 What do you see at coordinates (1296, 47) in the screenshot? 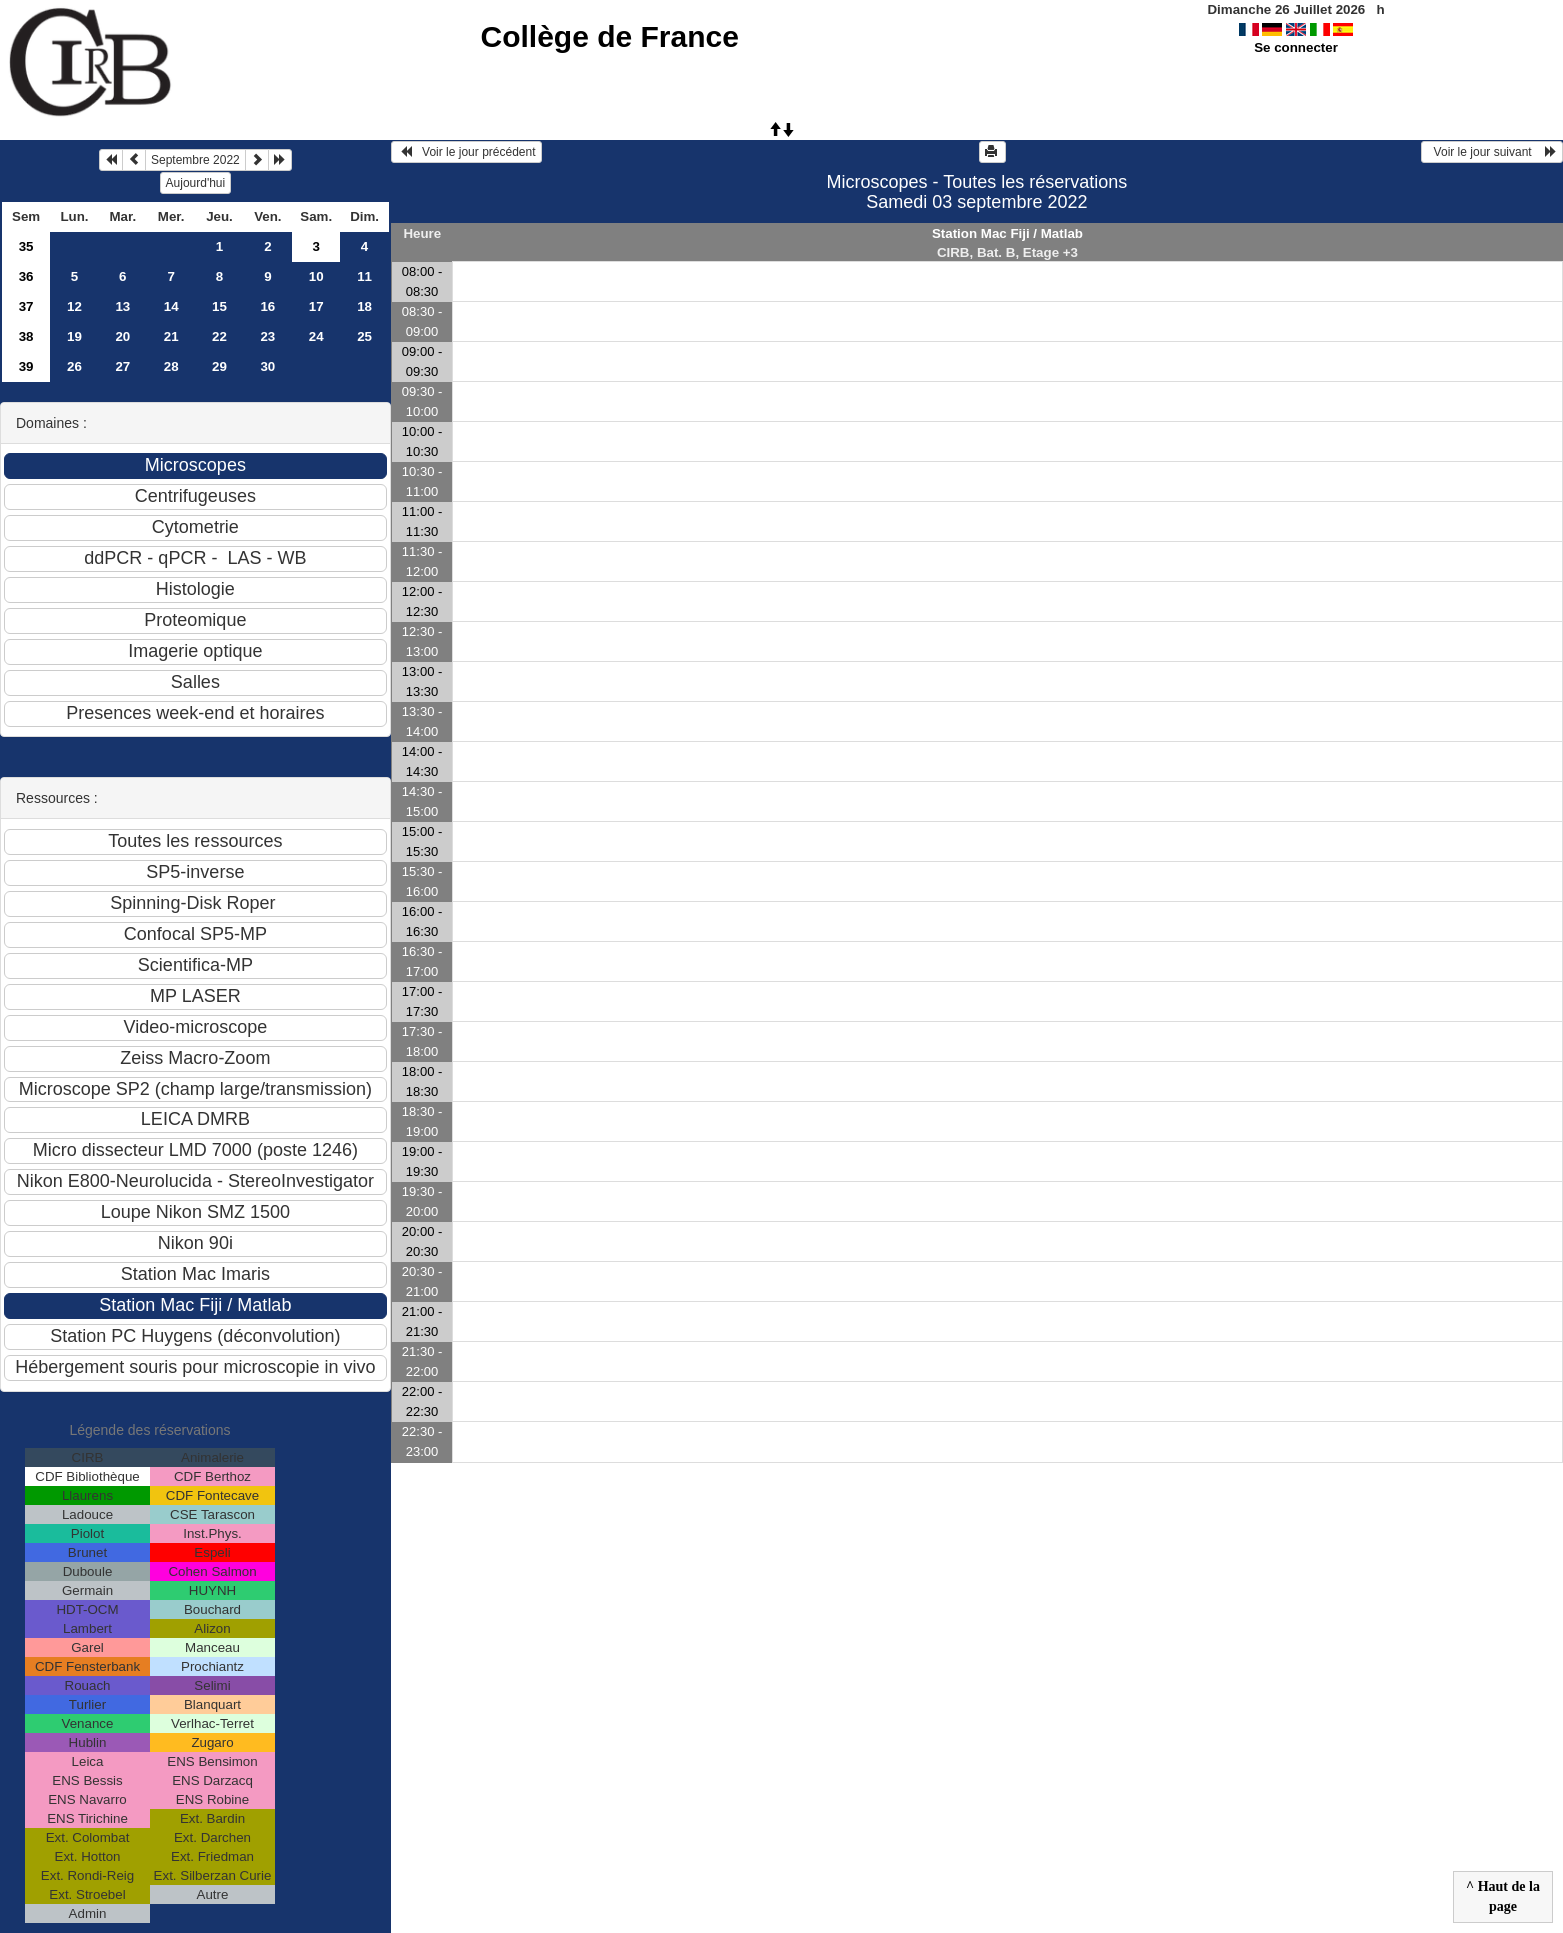
I see `Se connecter` at bounding box center [1296, 47].